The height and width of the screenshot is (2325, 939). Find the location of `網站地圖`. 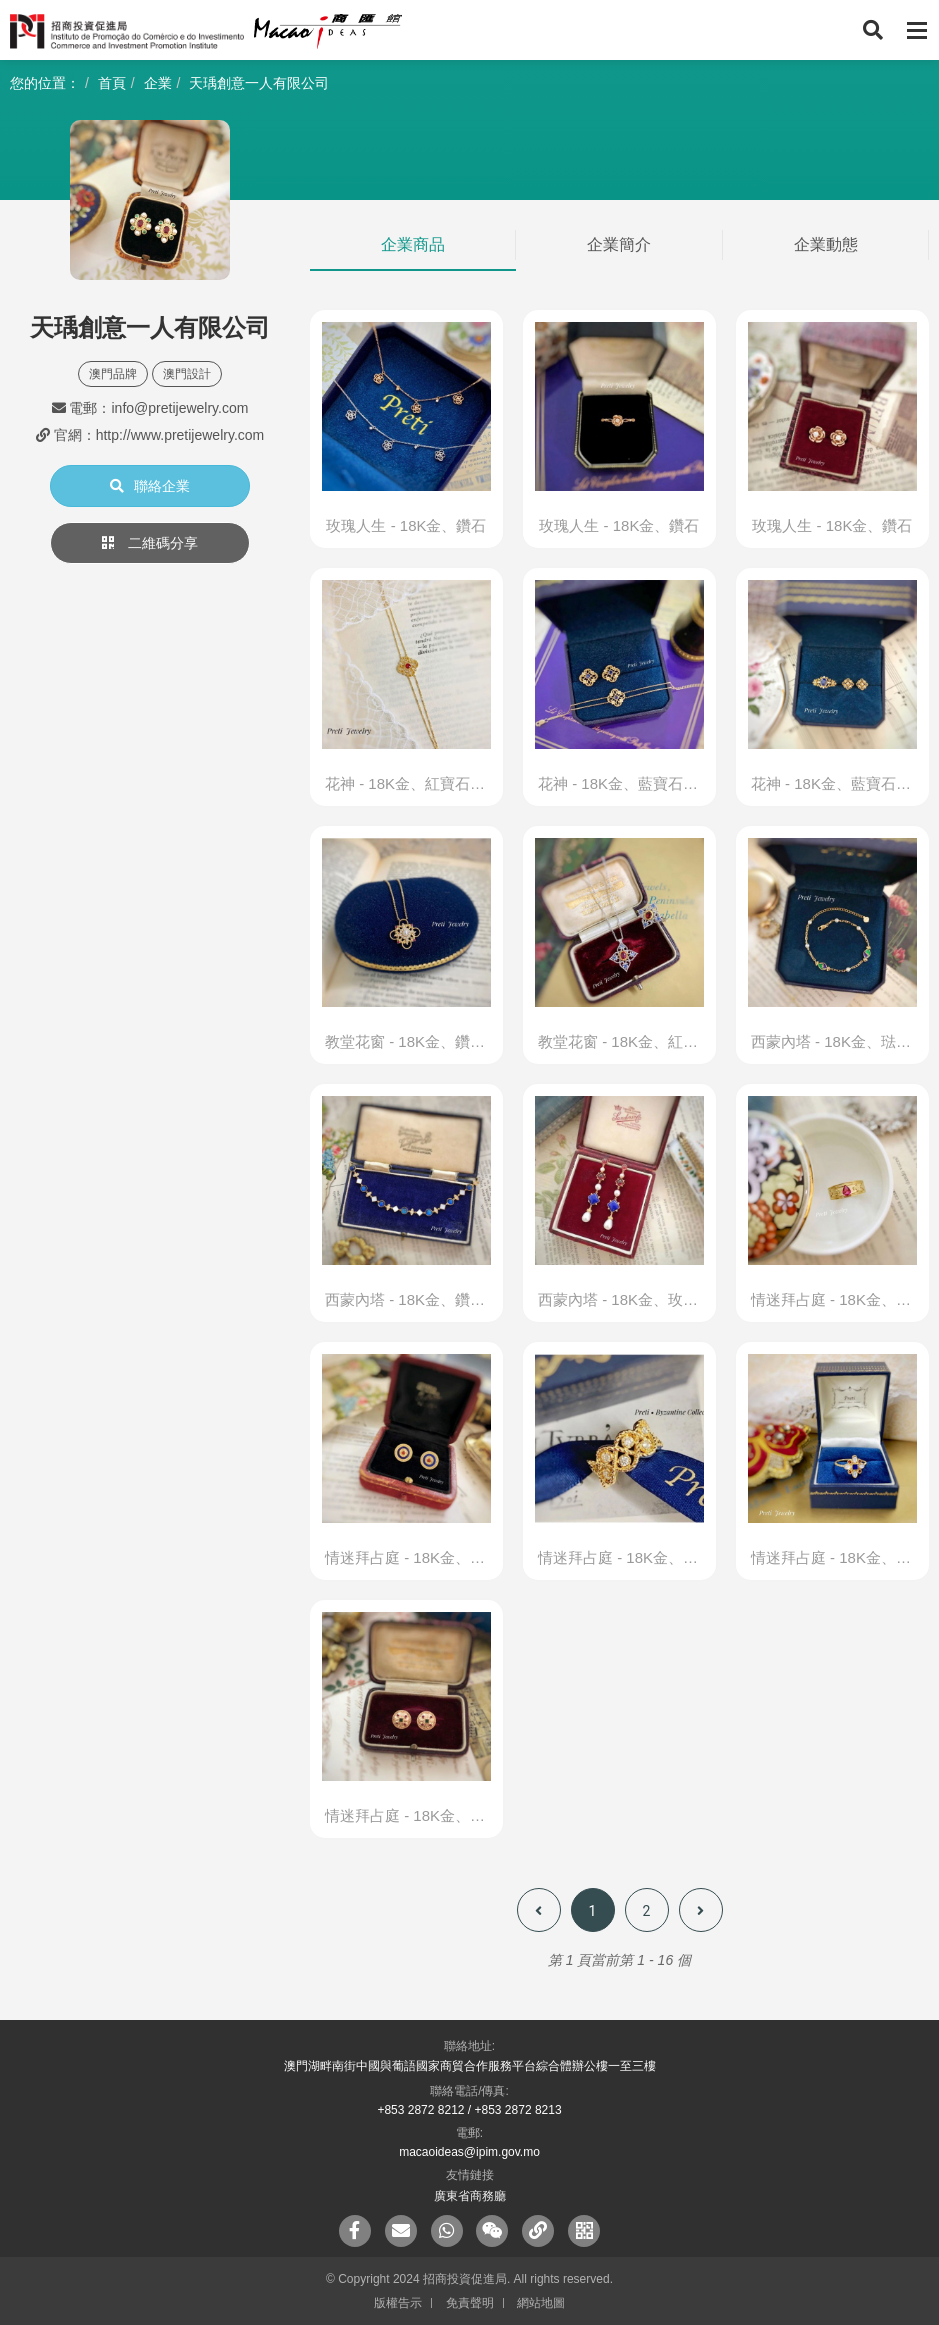

網站地圖 is located at coordinates (541, 2303).